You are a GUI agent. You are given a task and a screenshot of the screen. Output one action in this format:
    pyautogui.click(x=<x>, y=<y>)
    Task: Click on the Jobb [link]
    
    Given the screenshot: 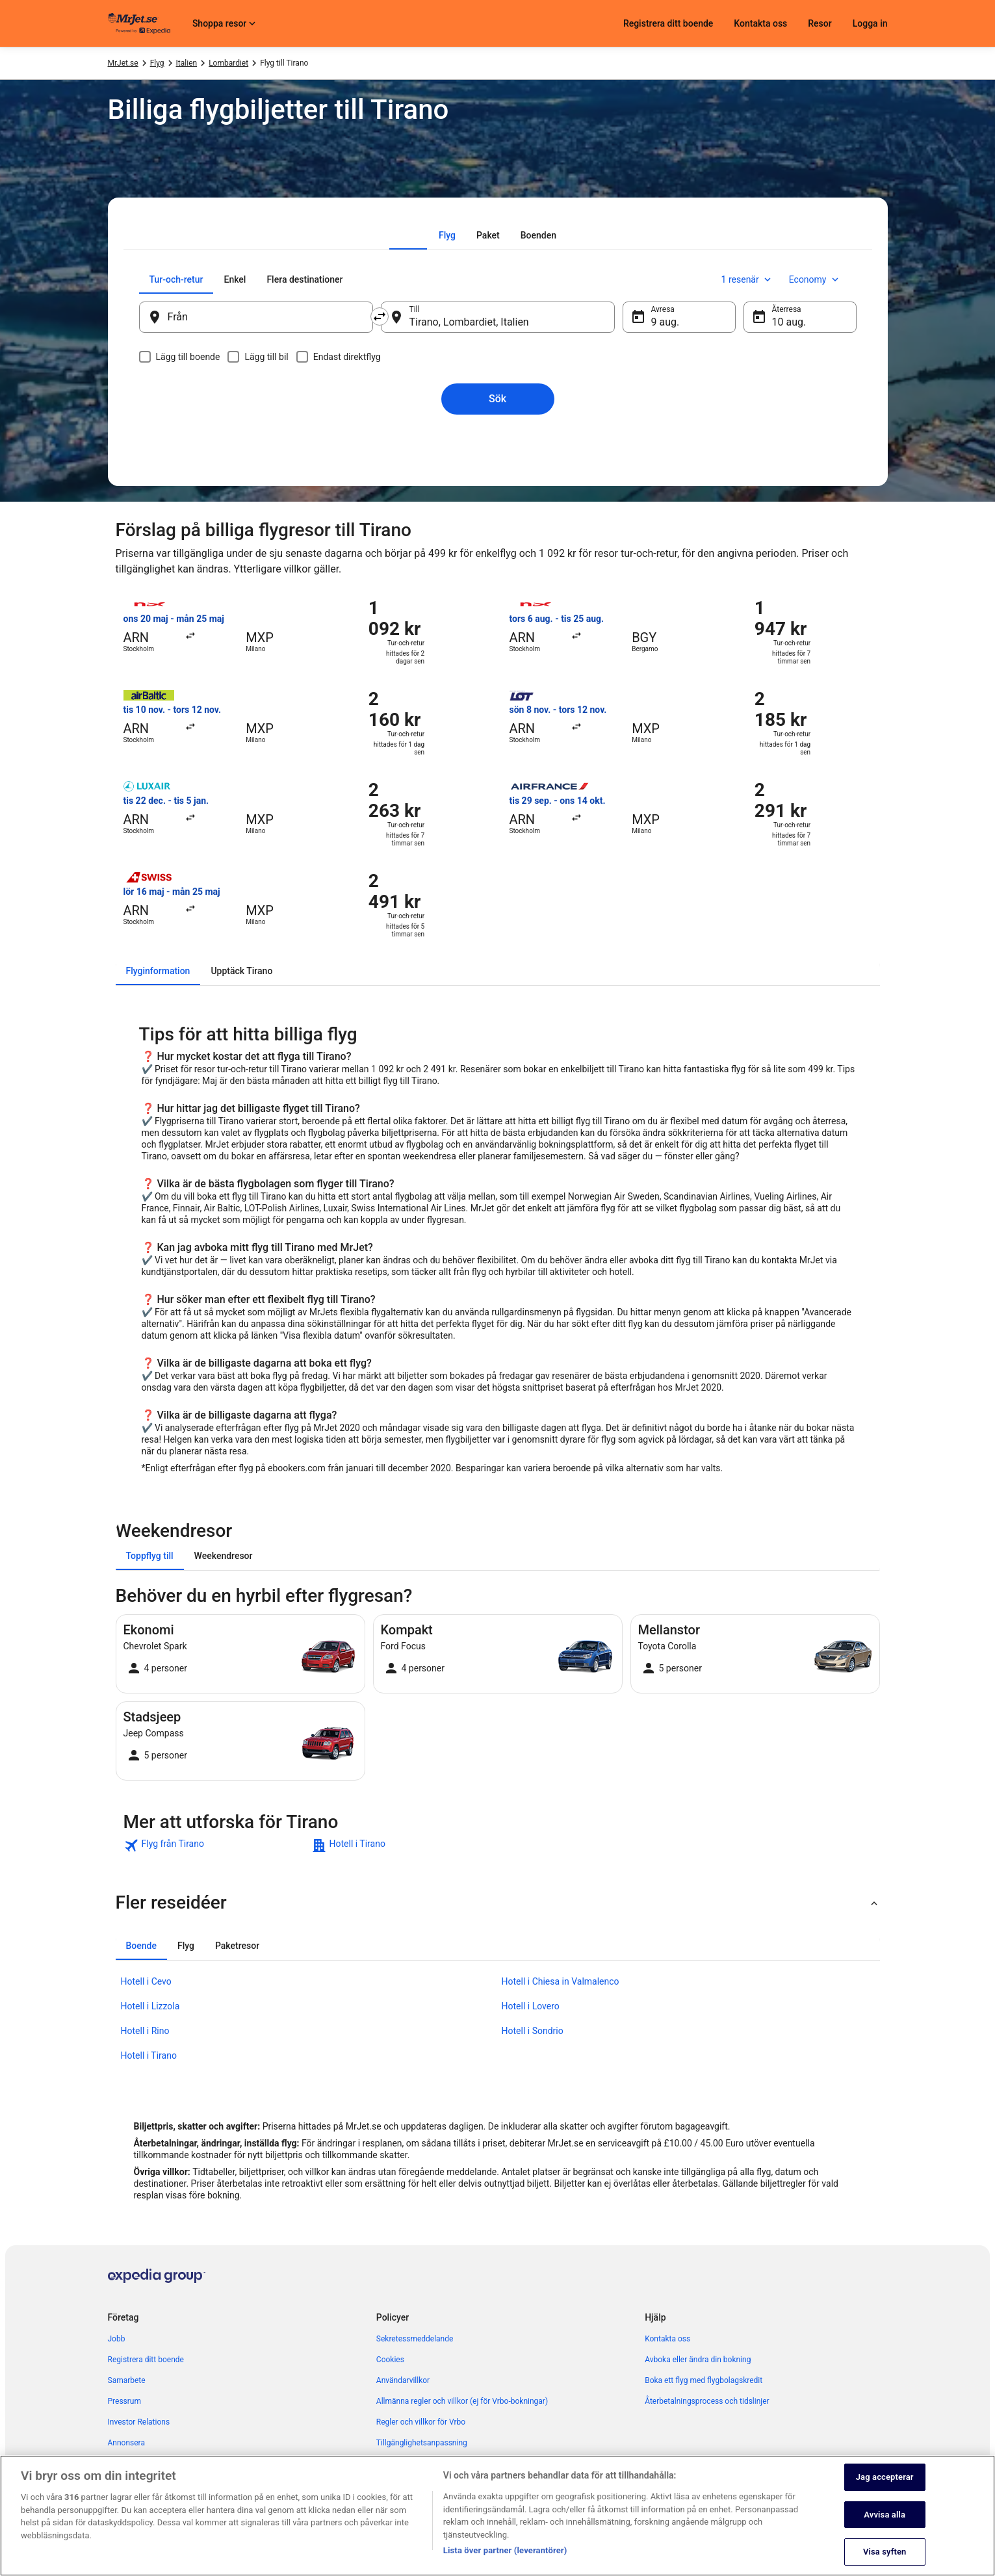 What is the action you would take?
    pyautogui.click(x=116, y=2338)
    